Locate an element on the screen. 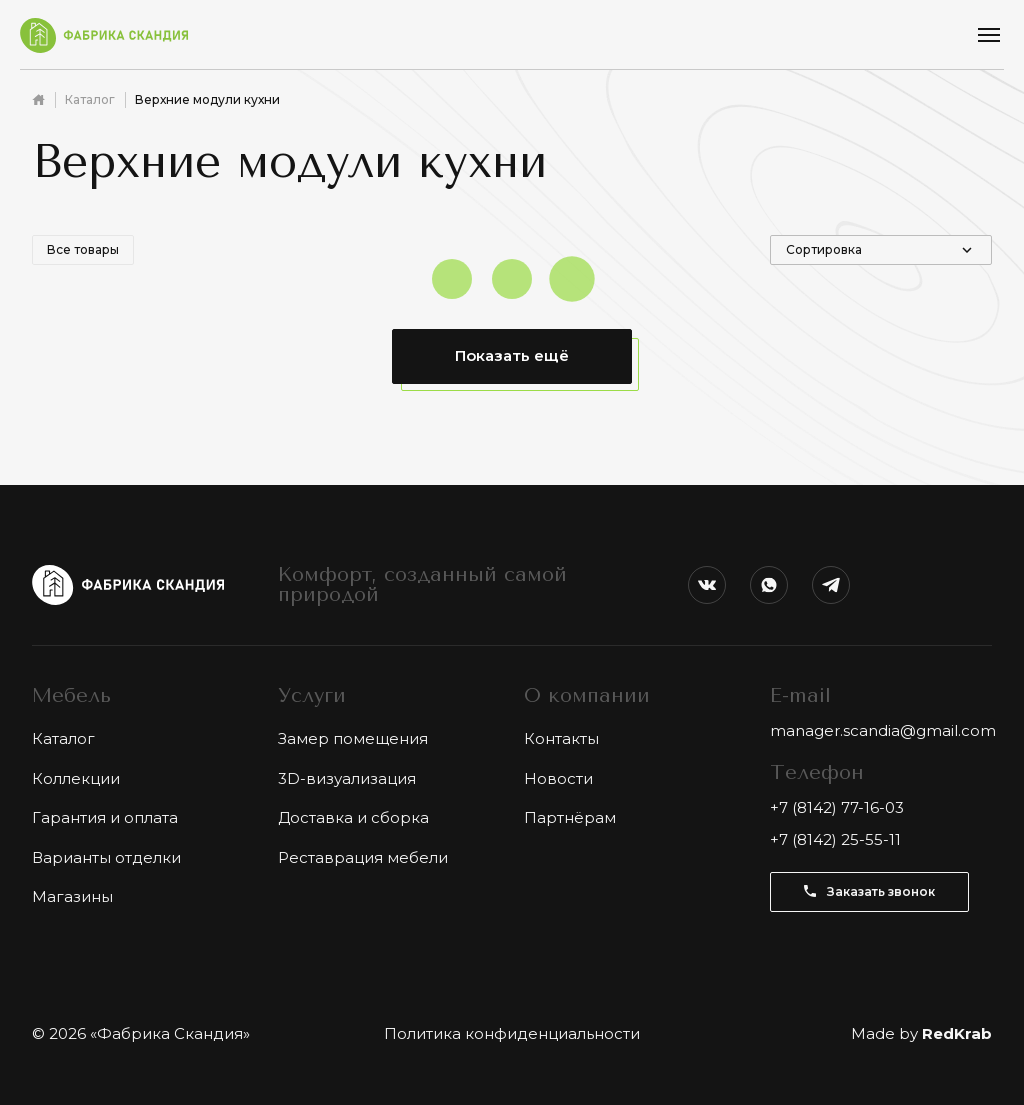 The image size is (1024, 1105). Made by is located at coordinates (921, 1033).